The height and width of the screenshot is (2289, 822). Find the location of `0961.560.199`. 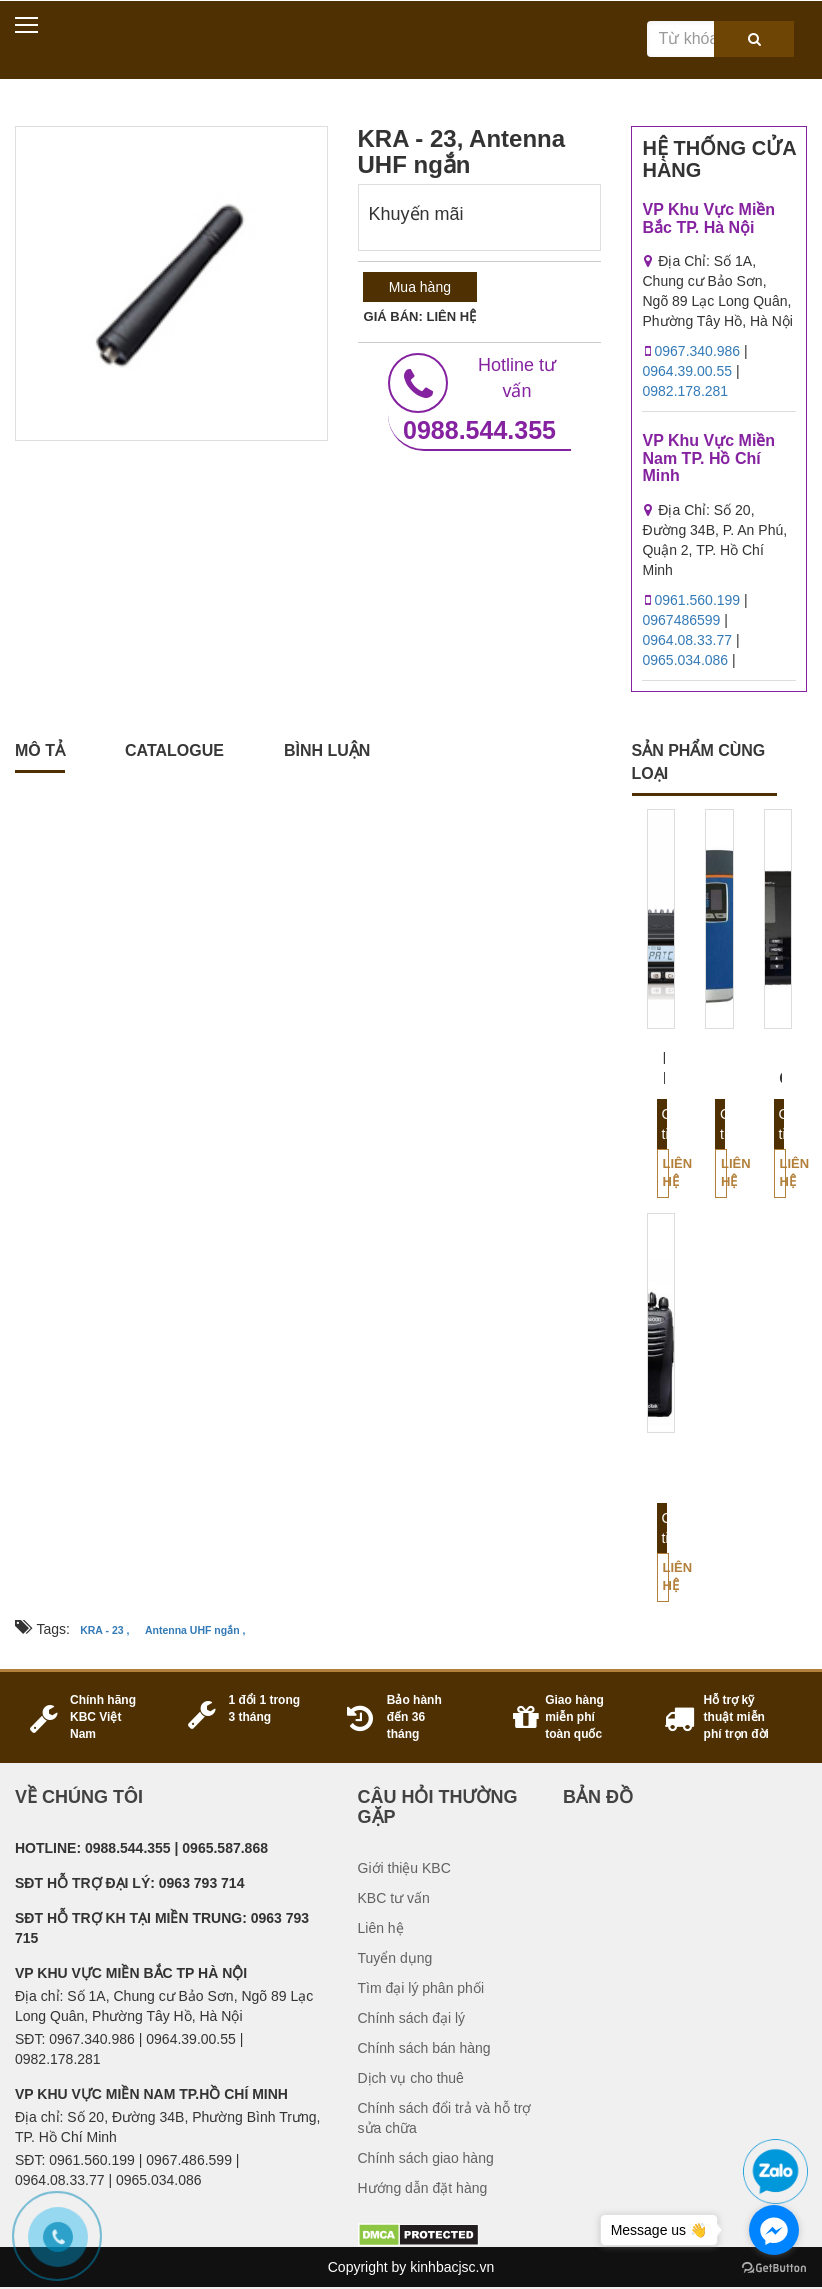

0961.560.199 is located at coordinates (697, 600).